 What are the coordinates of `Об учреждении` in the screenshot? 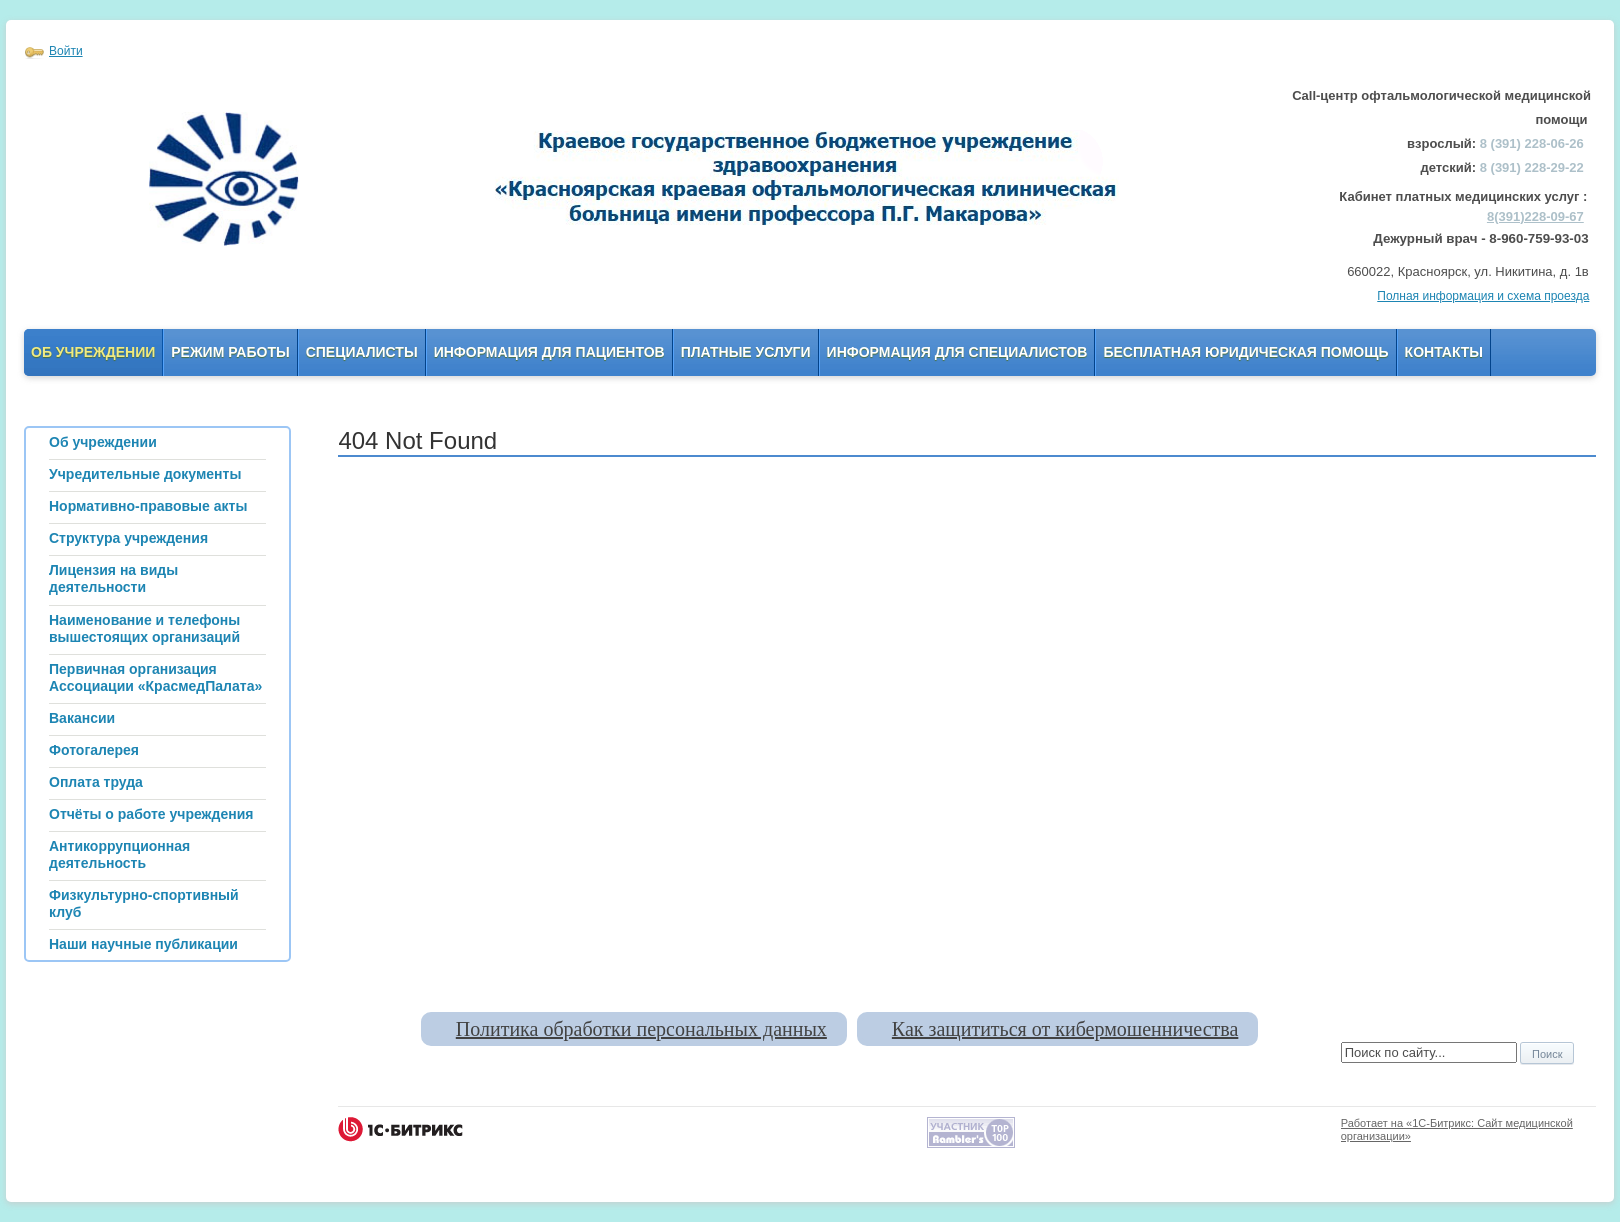 It's located at (93, 352).